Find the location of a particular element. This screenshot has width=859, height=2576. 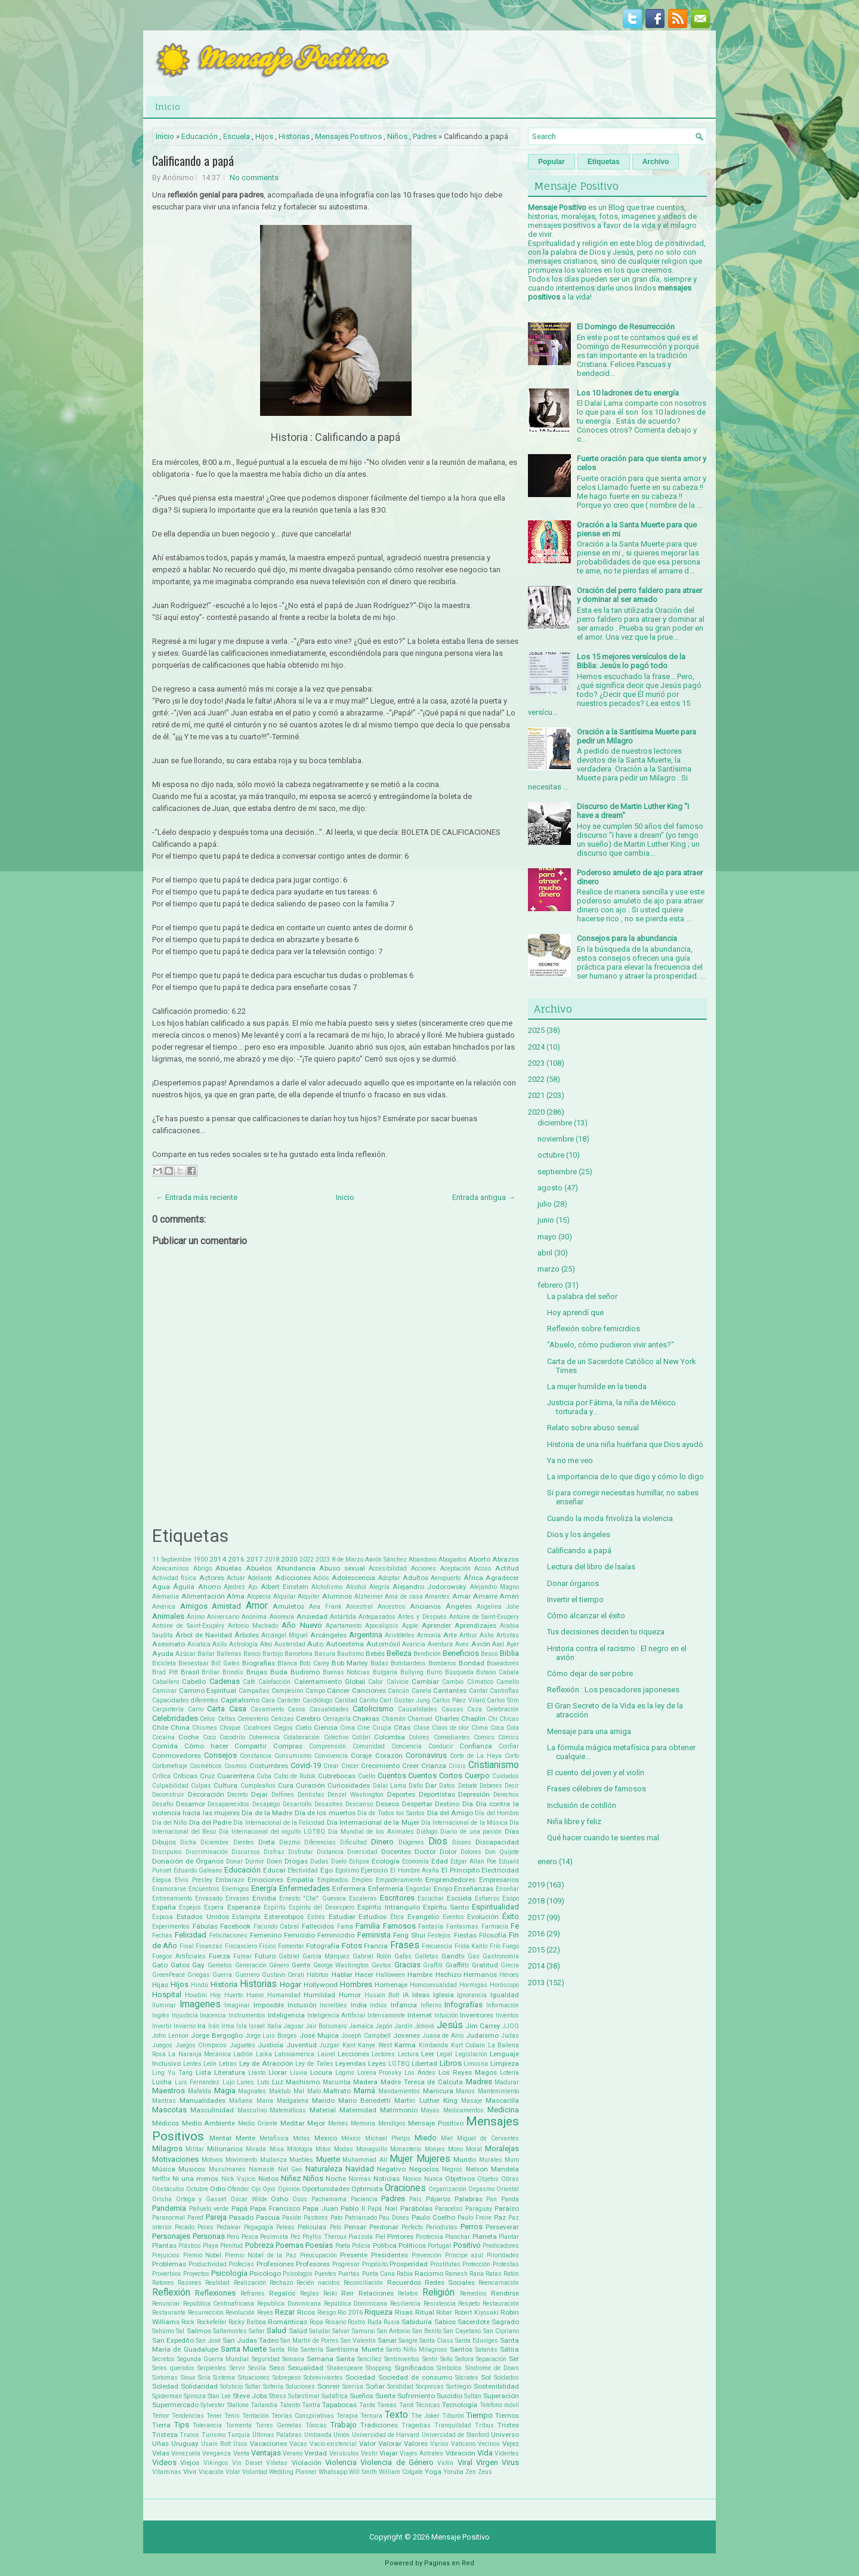

Economía is located at coordinates (415, 1861).